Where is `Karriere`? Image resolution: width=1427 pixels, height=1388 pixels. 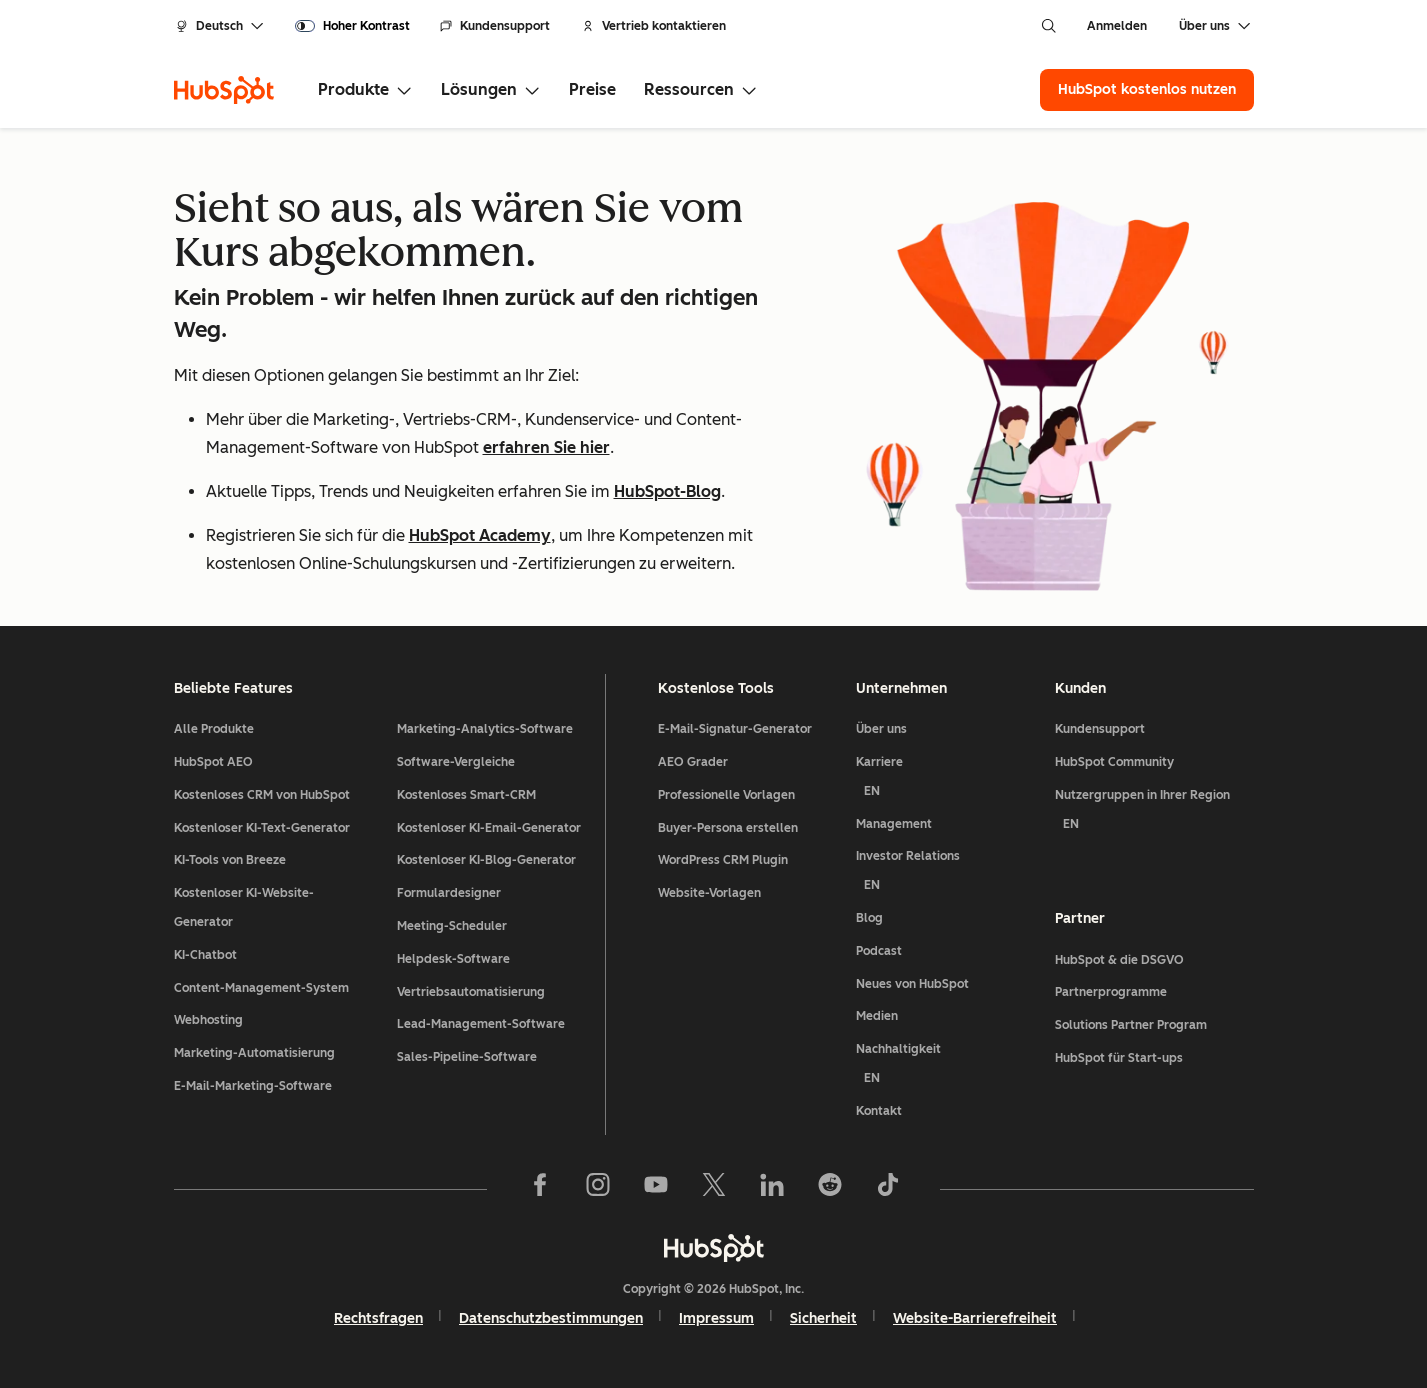
Karriere is located at coordinates (947, 780).